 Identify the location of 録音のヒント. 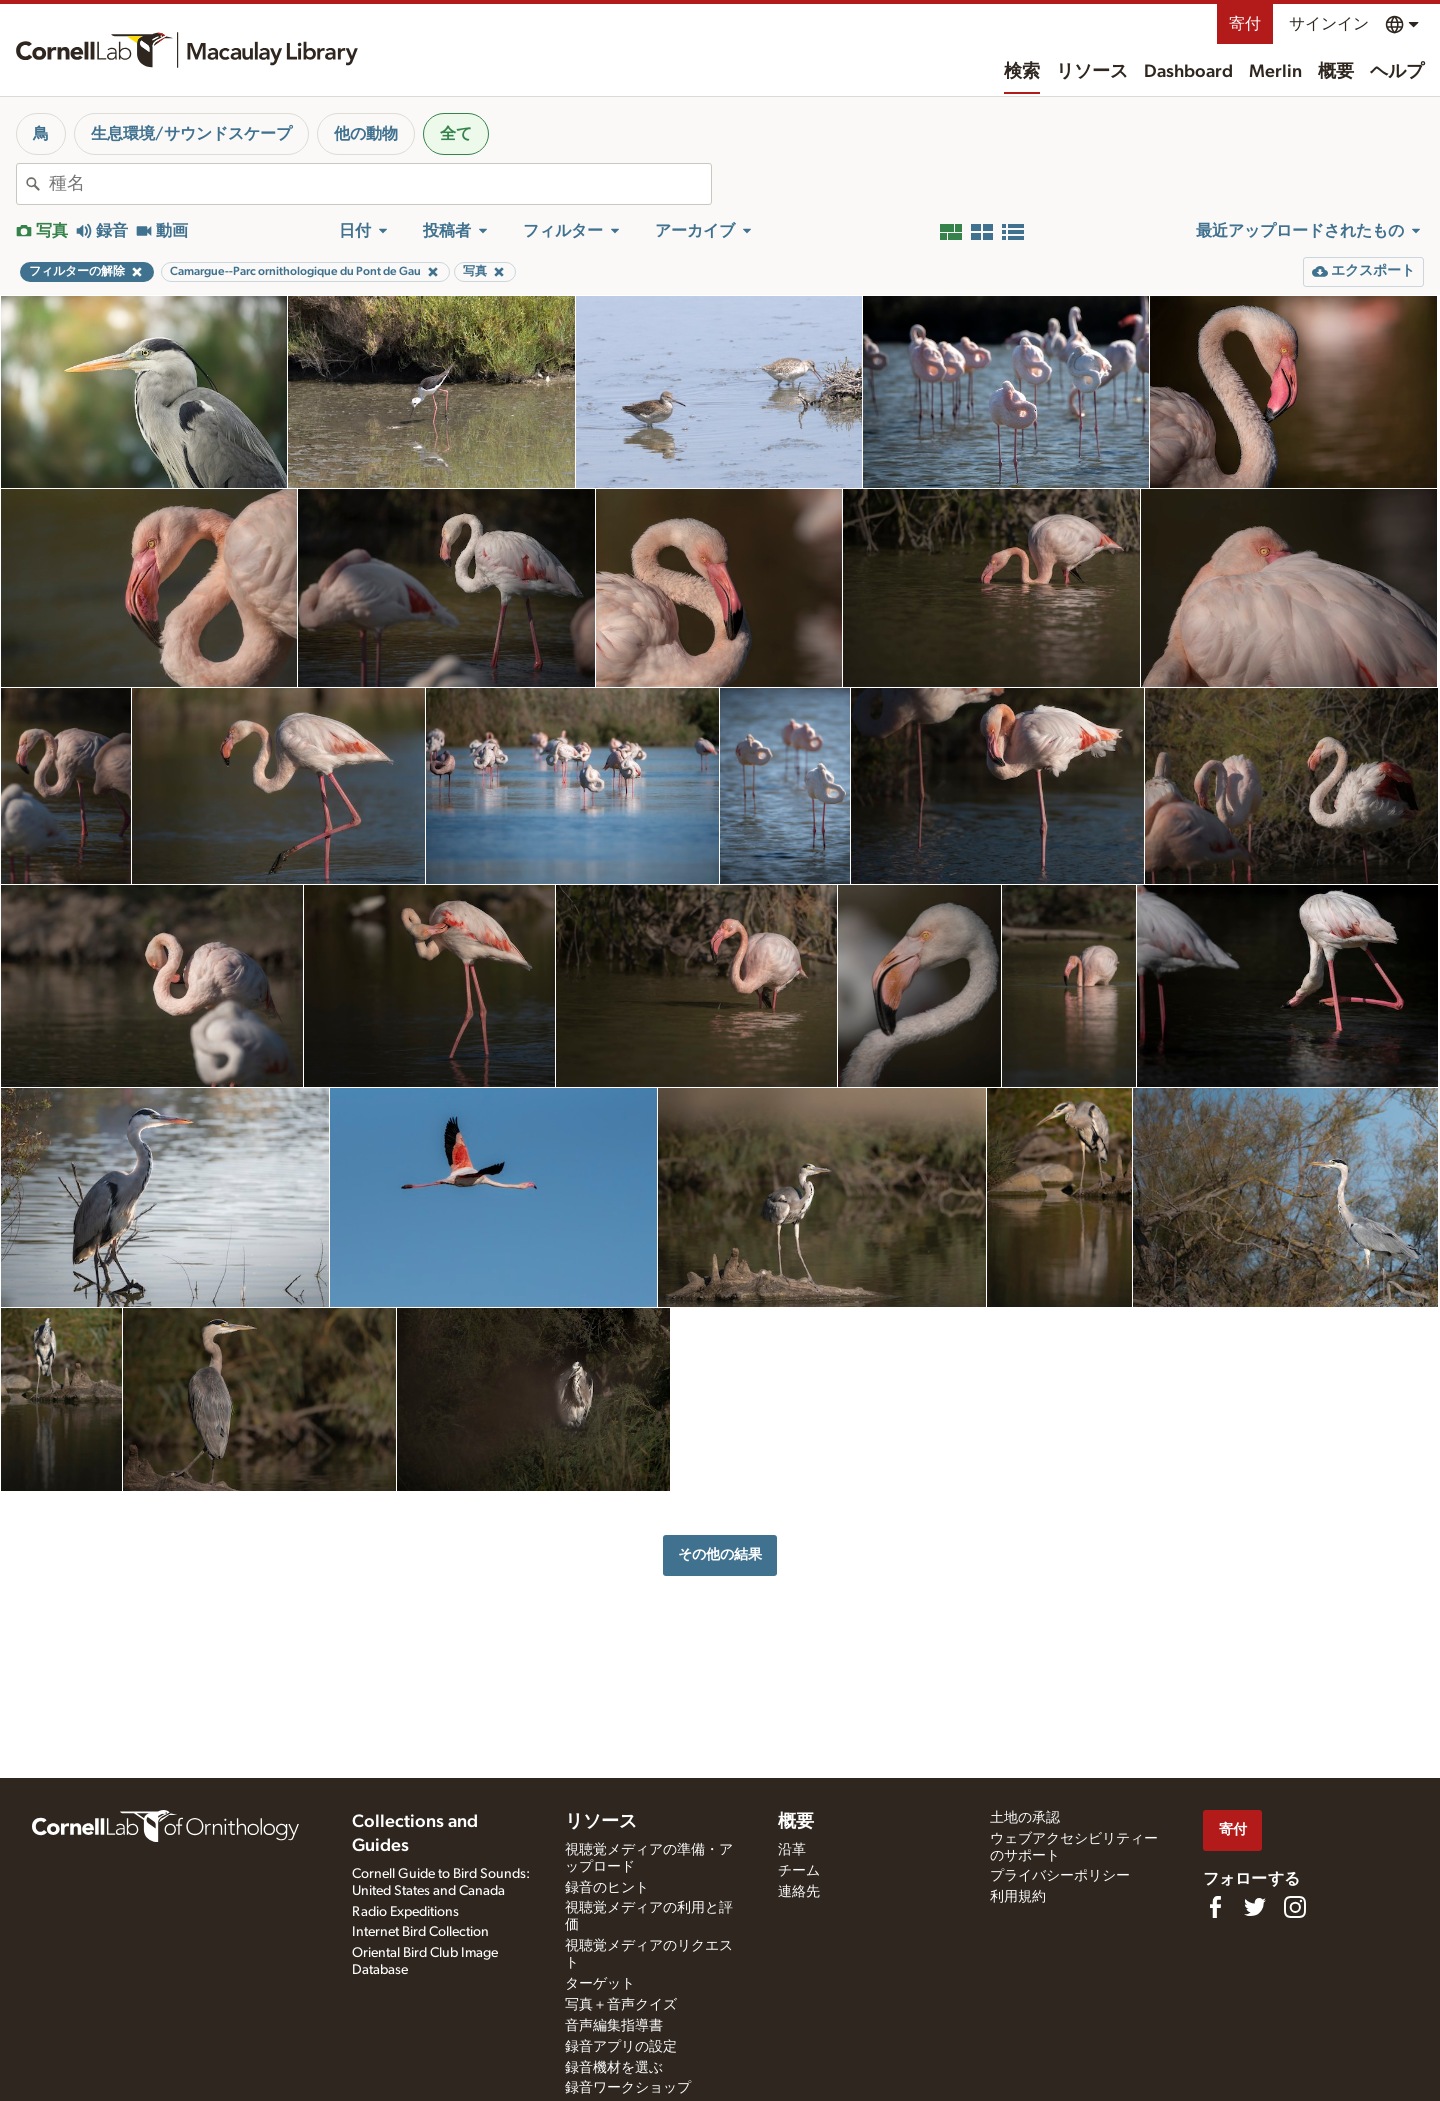
(607, 1888).